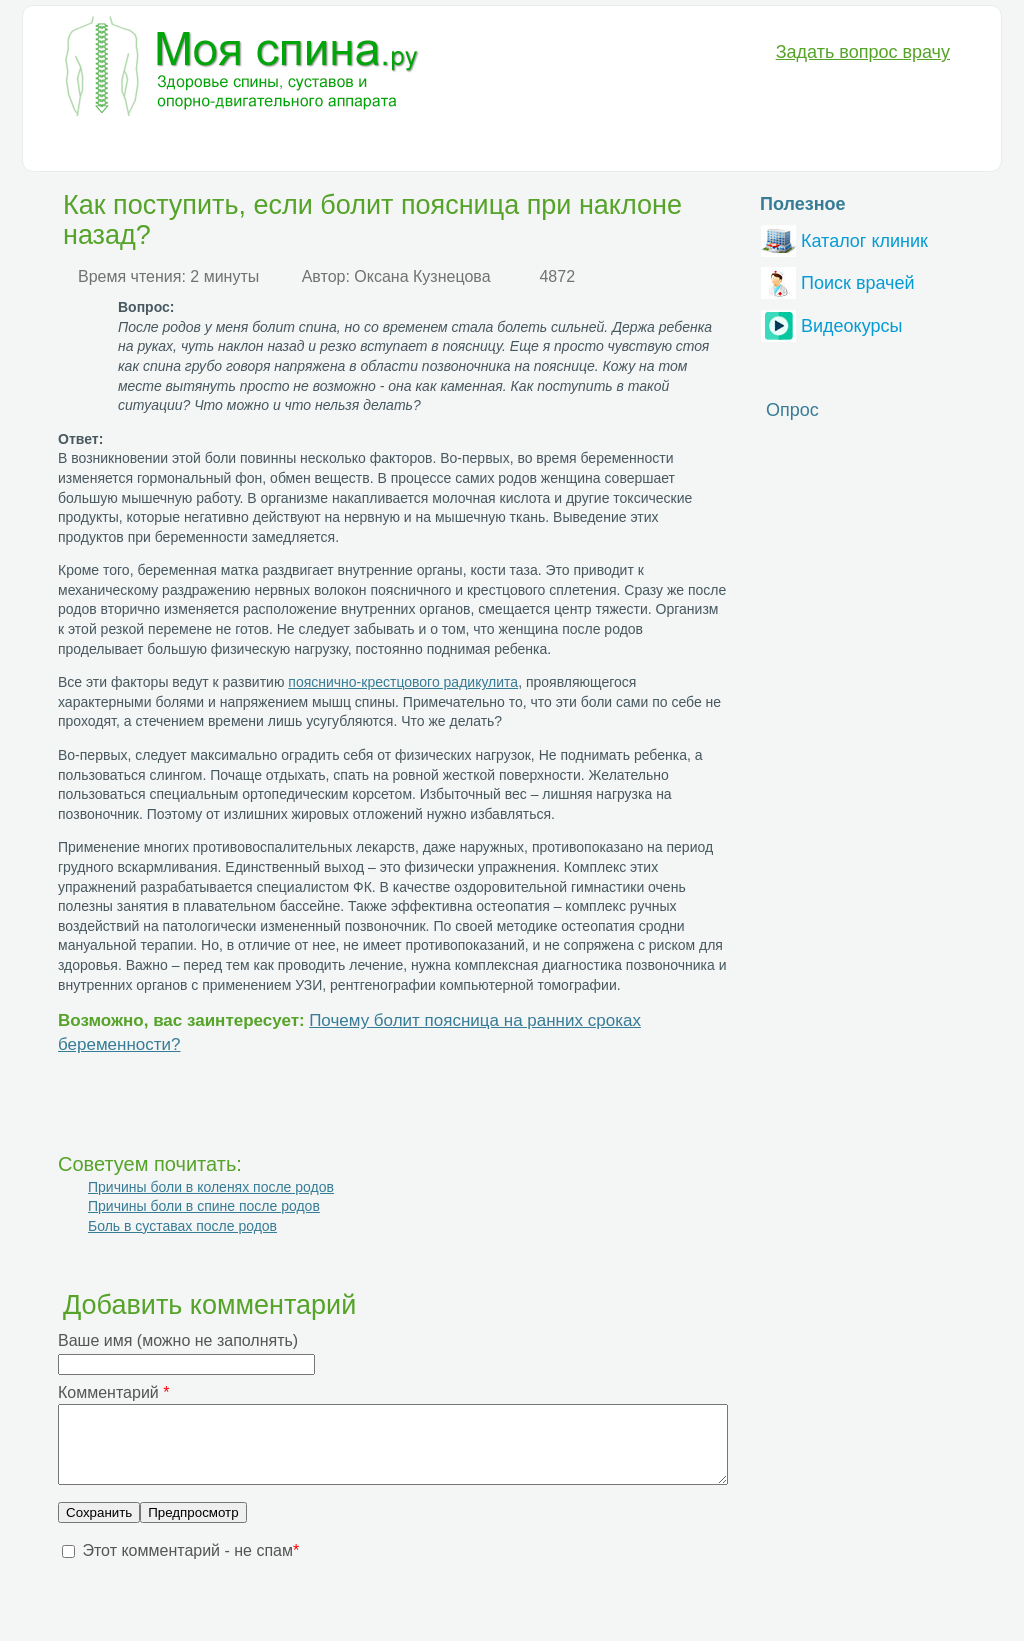 This screenshot has height=1641, width=1024. I want to click on Диагностика, so click(189, 146).